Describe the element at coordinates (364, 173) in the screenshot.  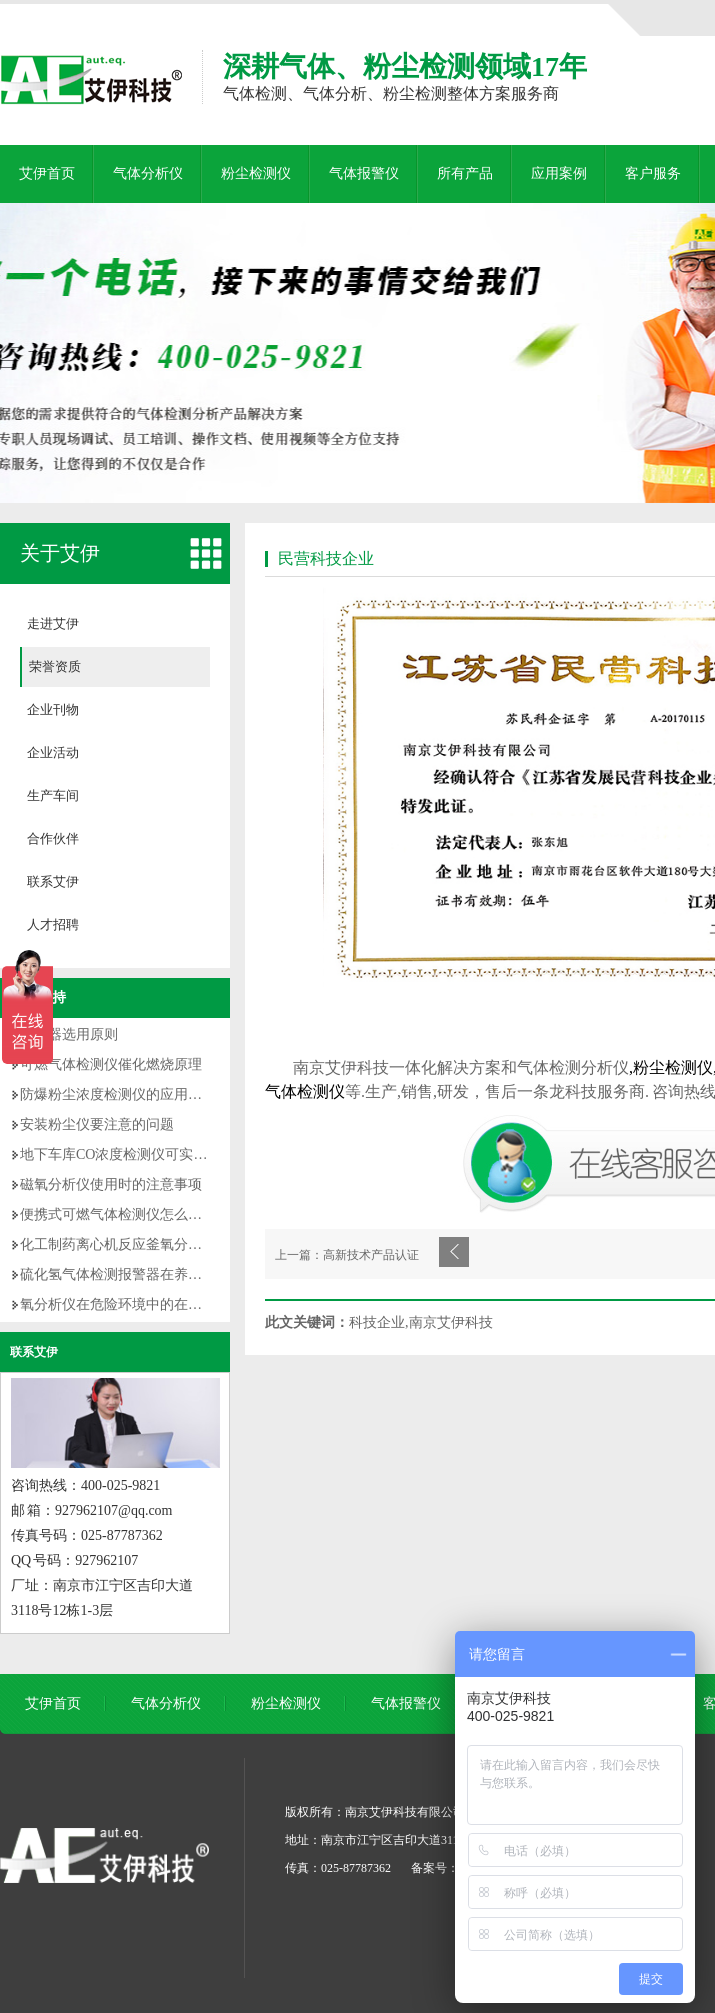
I see `气体报警仪` at that location.